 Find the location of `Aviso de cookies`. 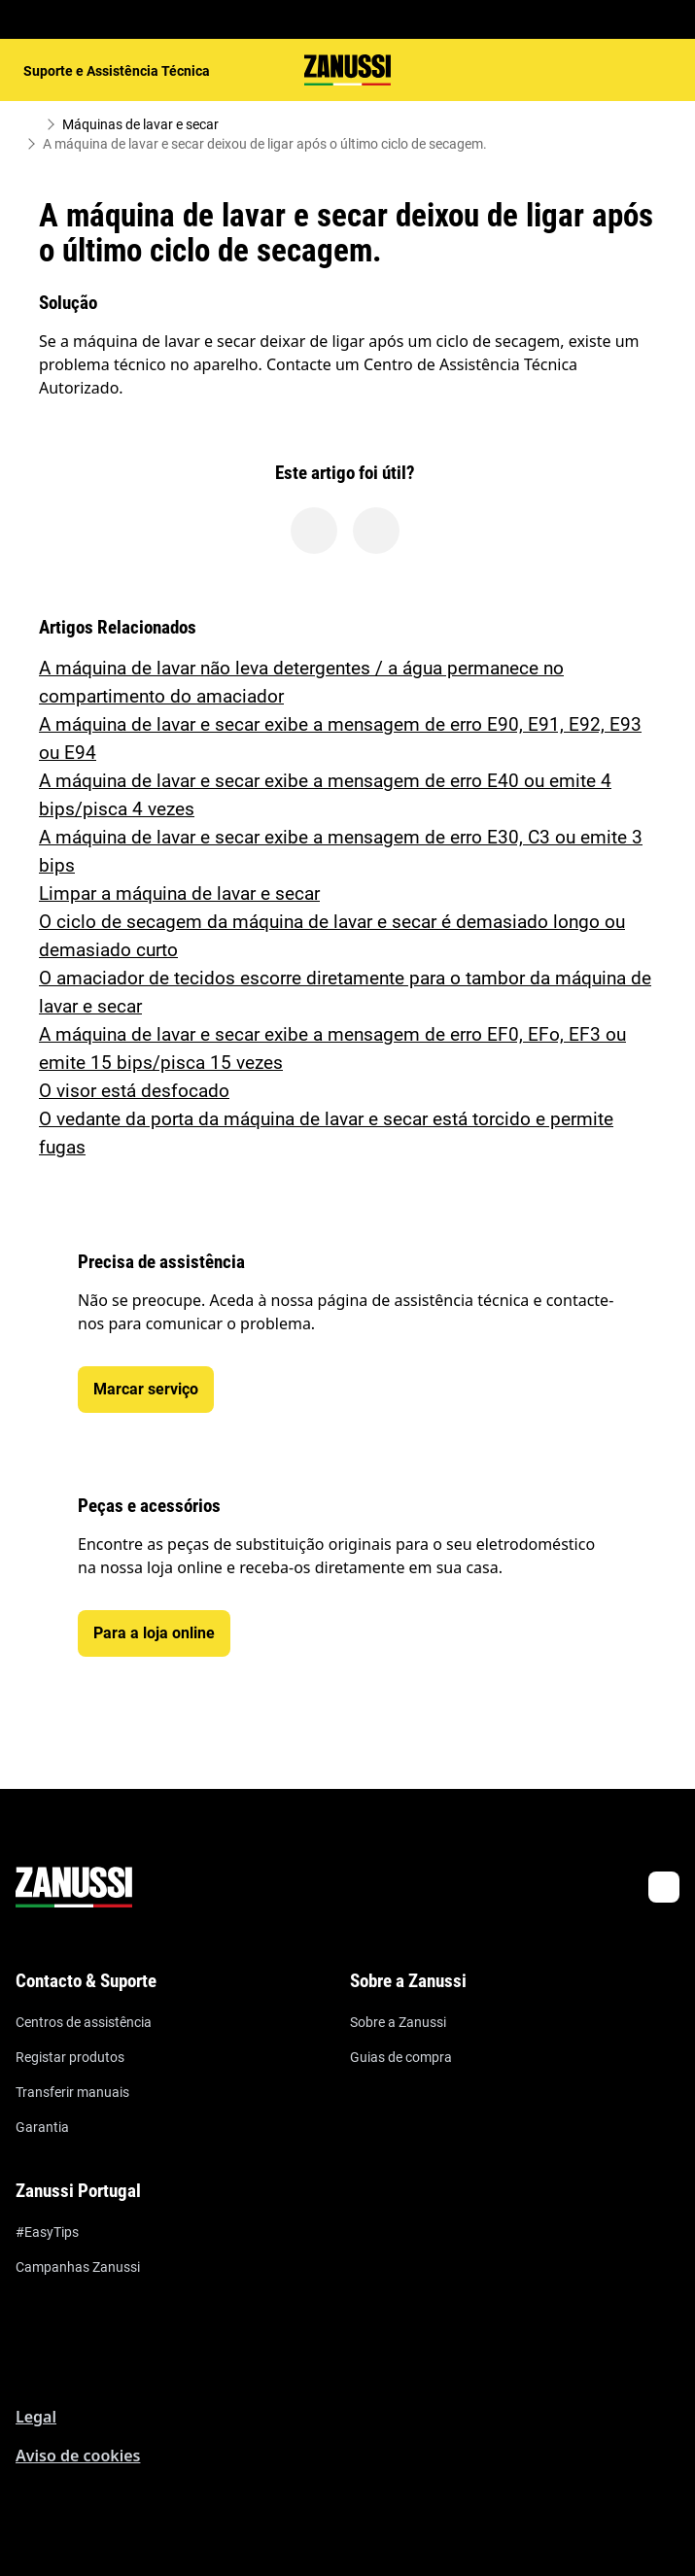

Aviso de cookies is located at coordinates (78, 2455).